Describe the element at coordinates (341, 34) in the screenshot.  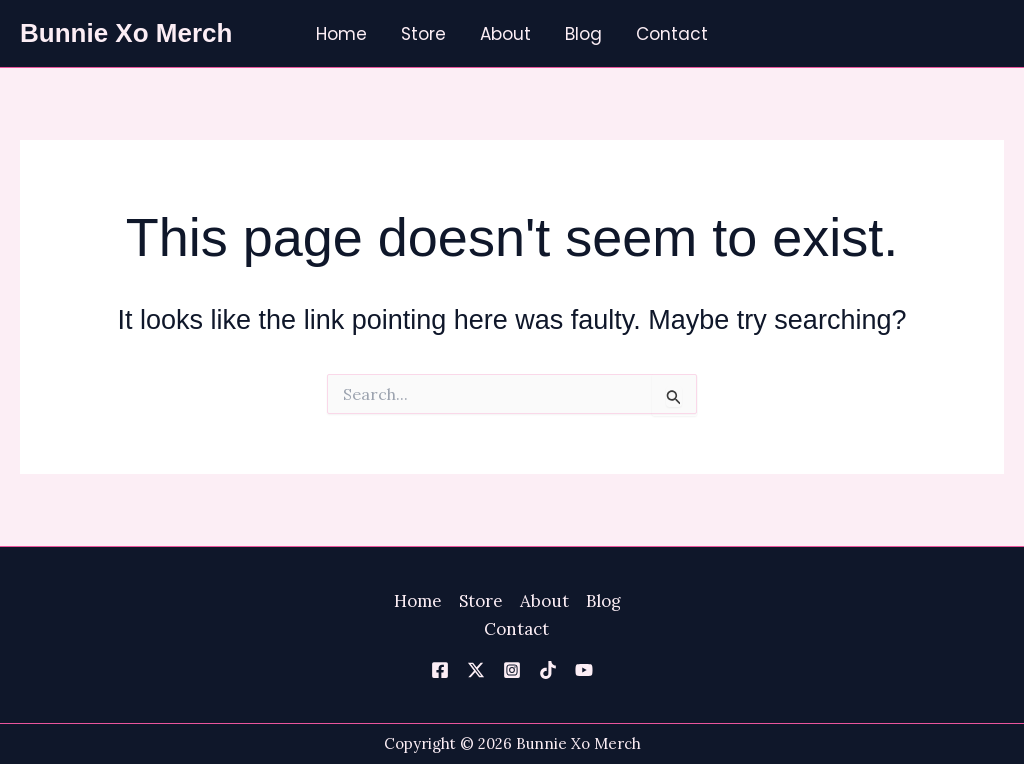
I see `Home` at that location.